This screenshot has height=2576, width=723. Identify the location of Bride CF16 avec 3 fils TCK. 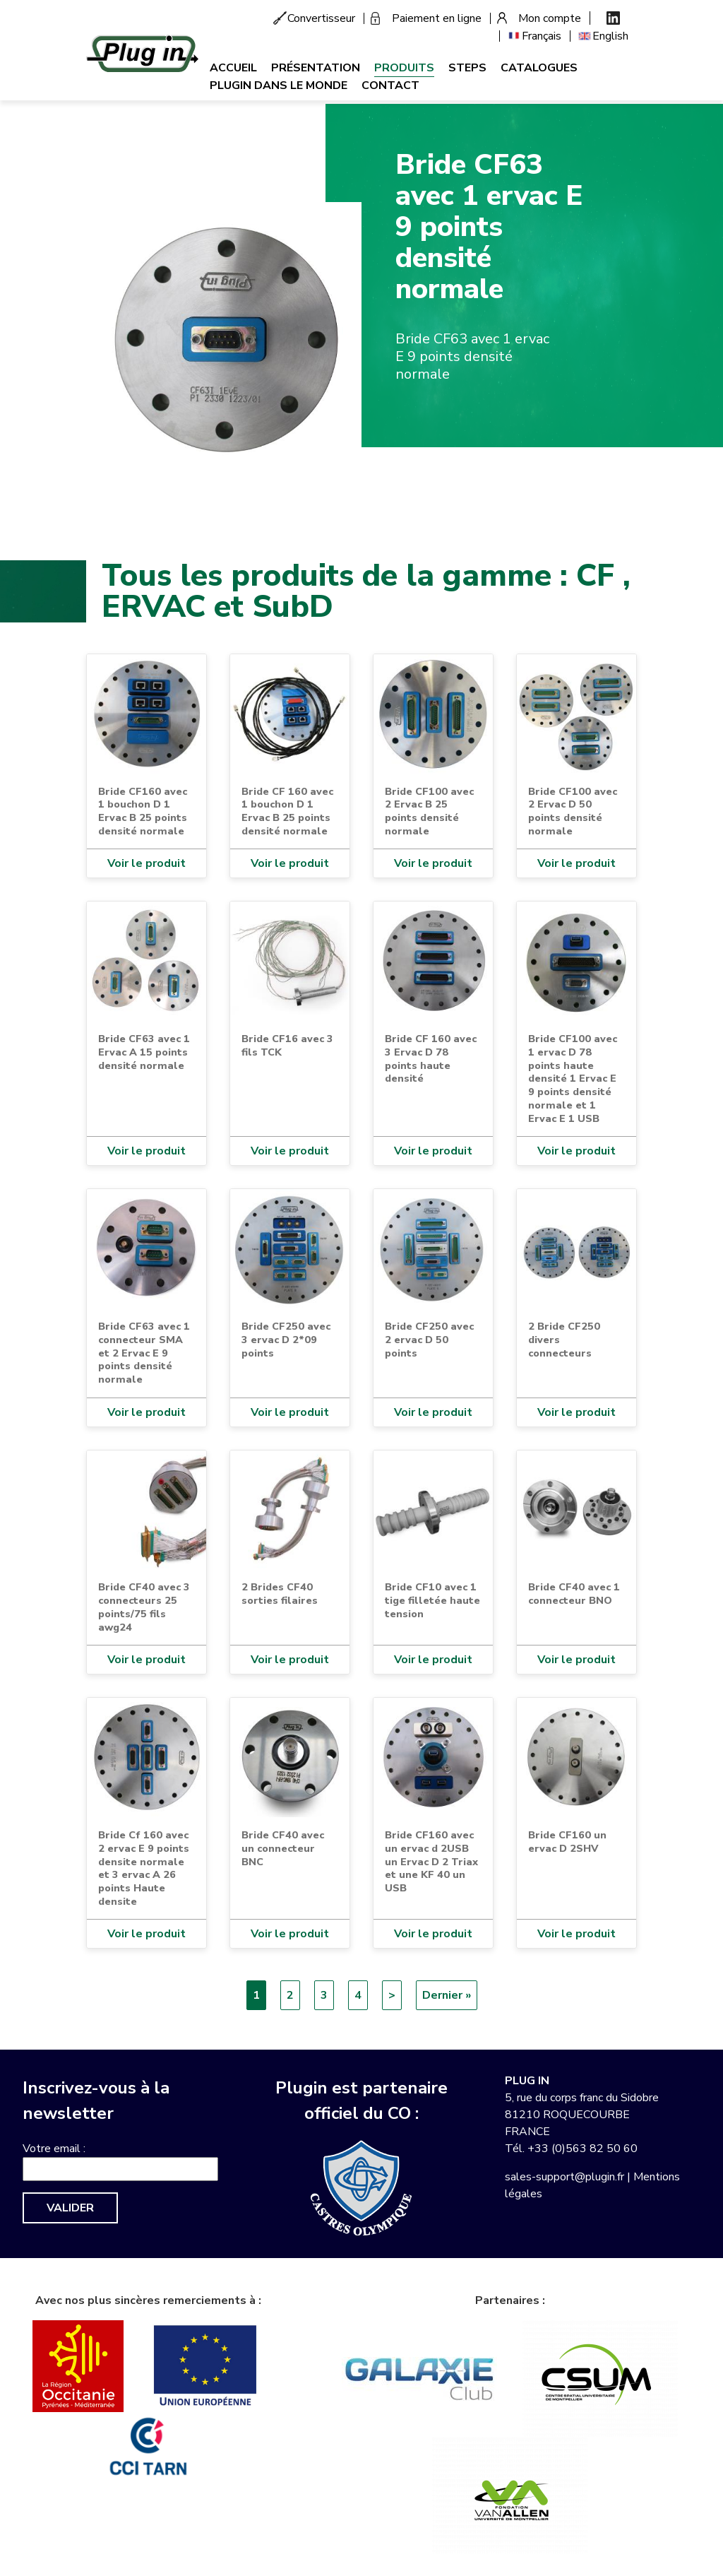
(287, 1045).